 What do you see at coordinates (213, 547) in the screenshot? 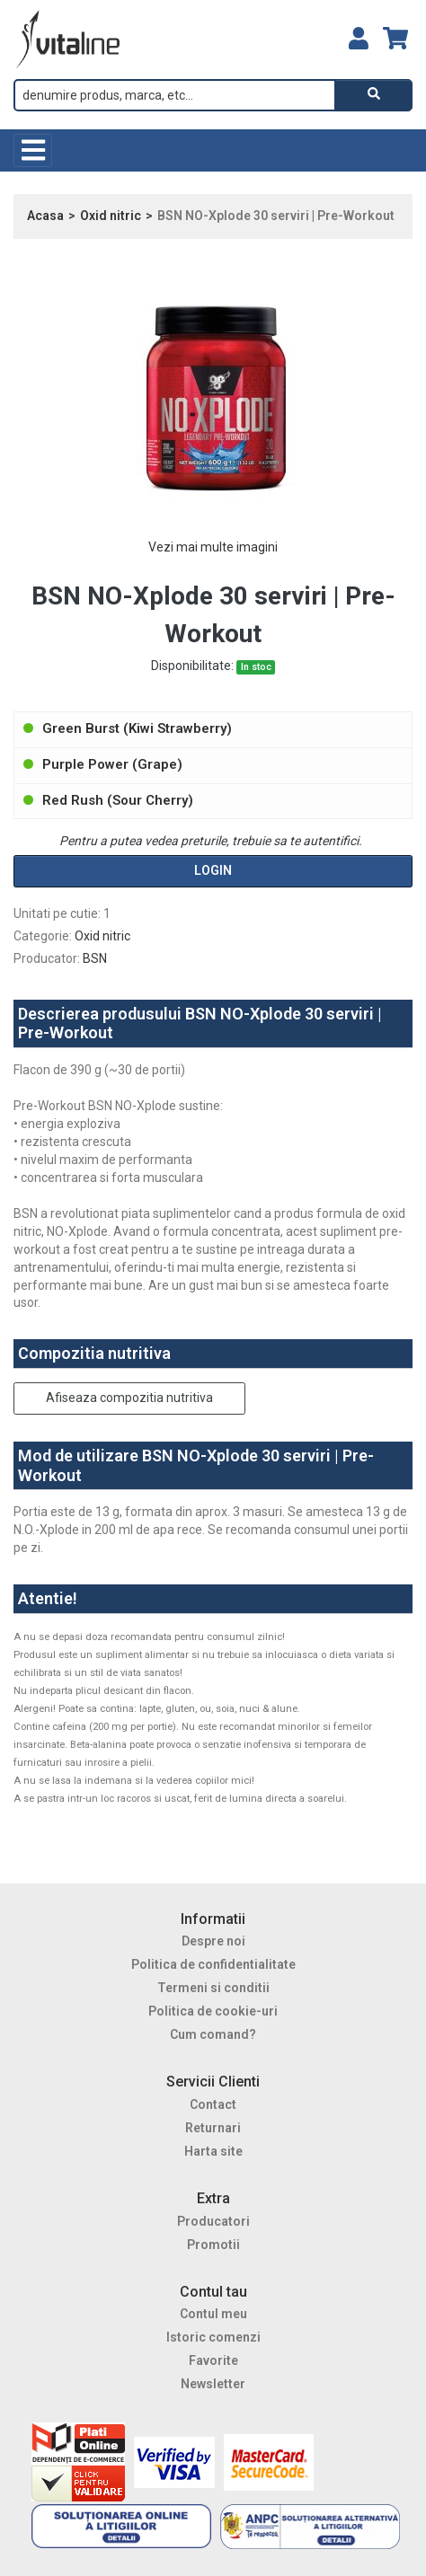
I see `Vezi mai multe imagini` at bounding box center [213, 547].